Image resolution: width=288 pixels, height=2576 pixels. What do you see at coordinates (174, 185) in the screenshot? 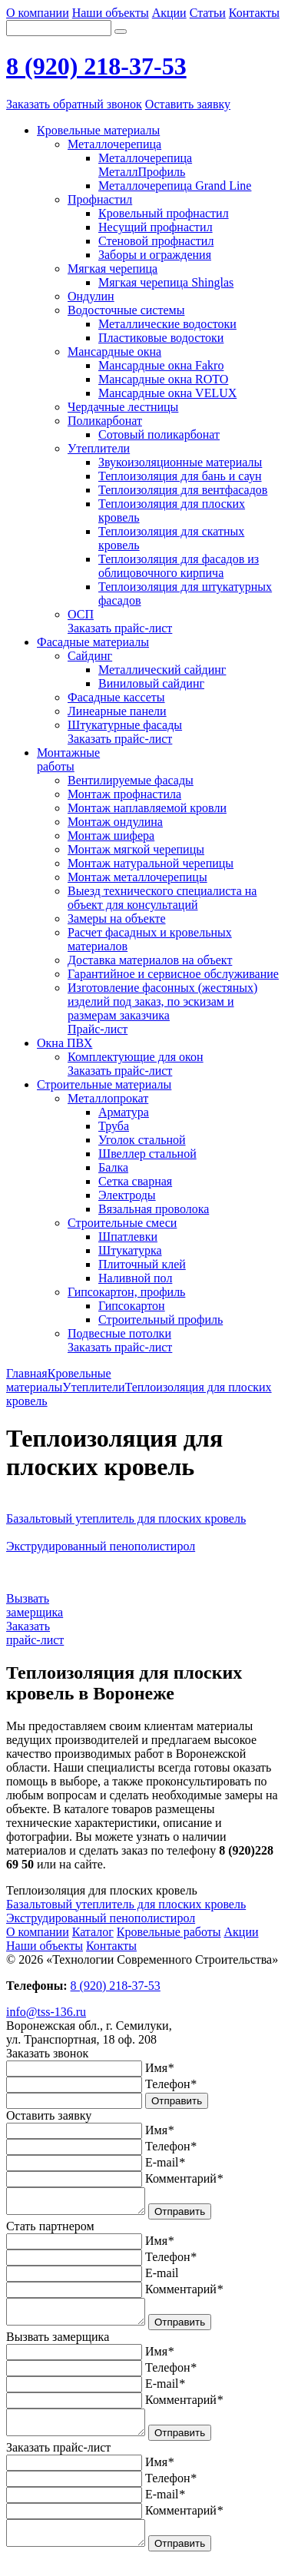
I see `Металлочерепица Grand Line` at bounding box center [174, 185].